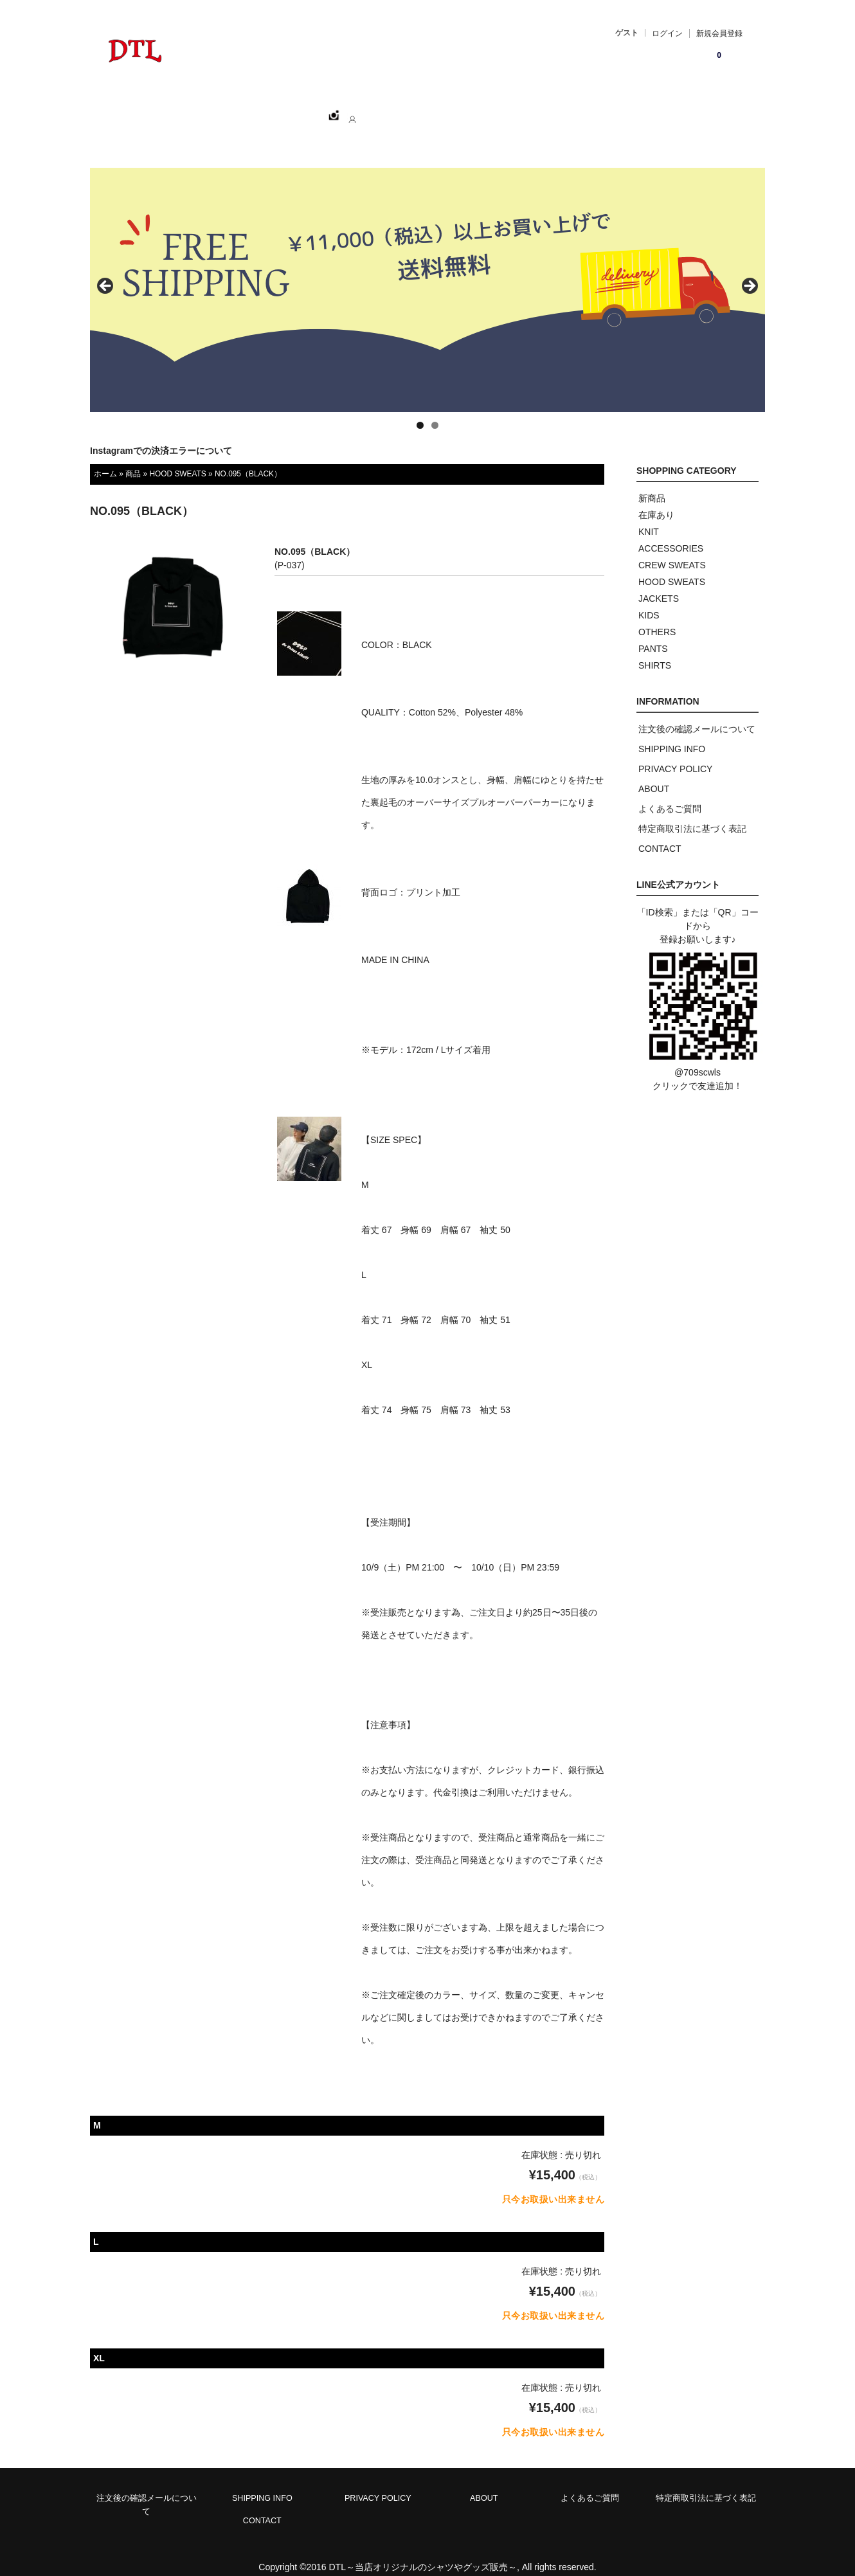 This screenshot has height=2576, width=855. Describe the element at coordinates (658, 584) in the screenshot. I see `JACKETS` at that location.